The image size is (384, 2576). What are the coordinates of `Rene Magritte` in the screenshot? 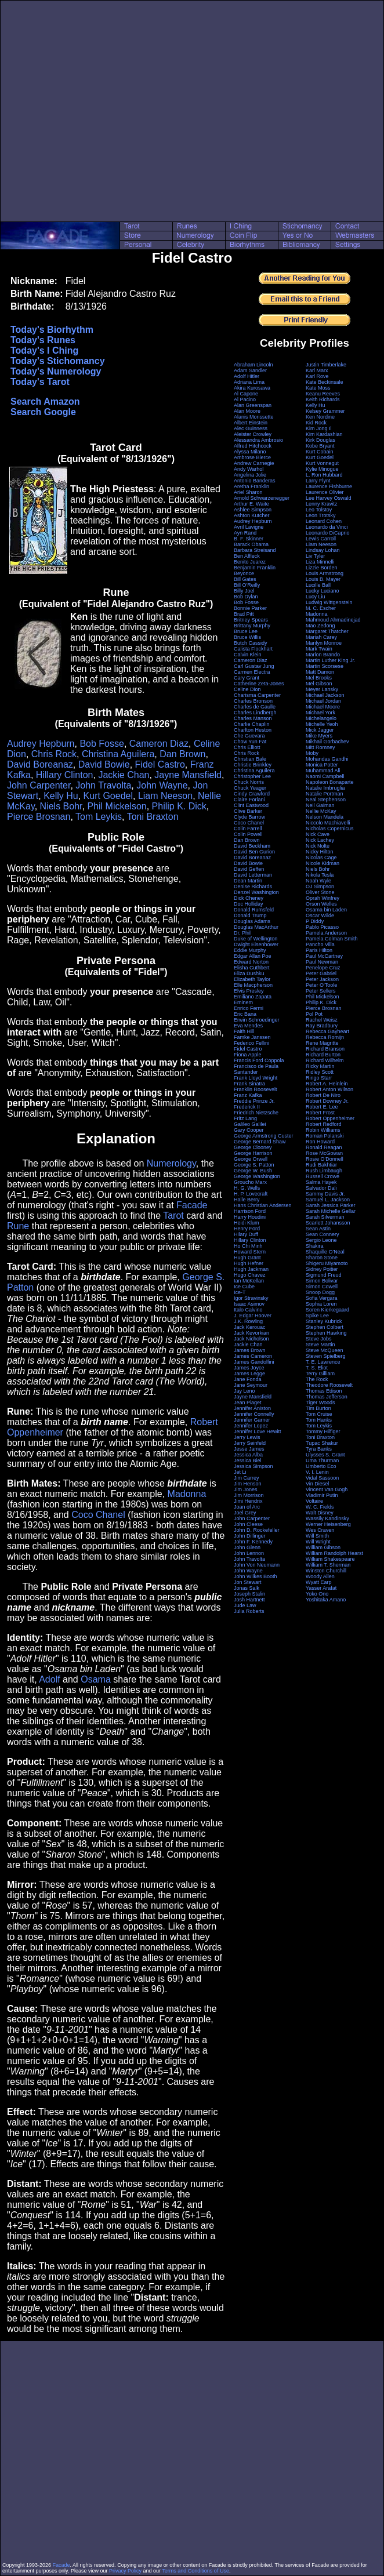 It's located at (322, 1043).